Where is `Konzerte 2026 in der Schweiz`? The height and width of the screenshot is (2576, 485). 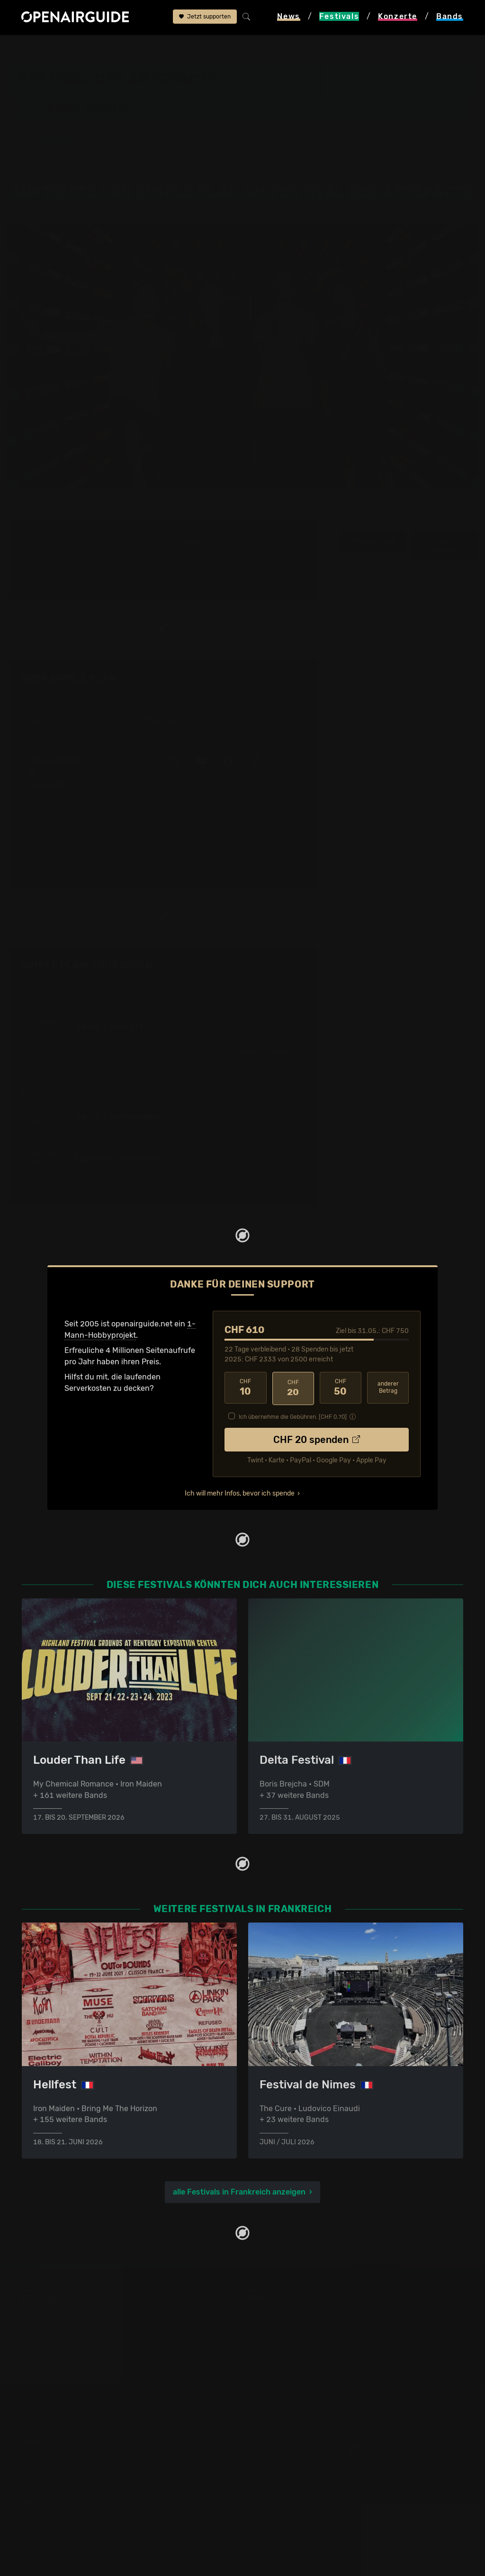 Konzerte 2026 in der Schweiz is located at coordinates (301, 2392).